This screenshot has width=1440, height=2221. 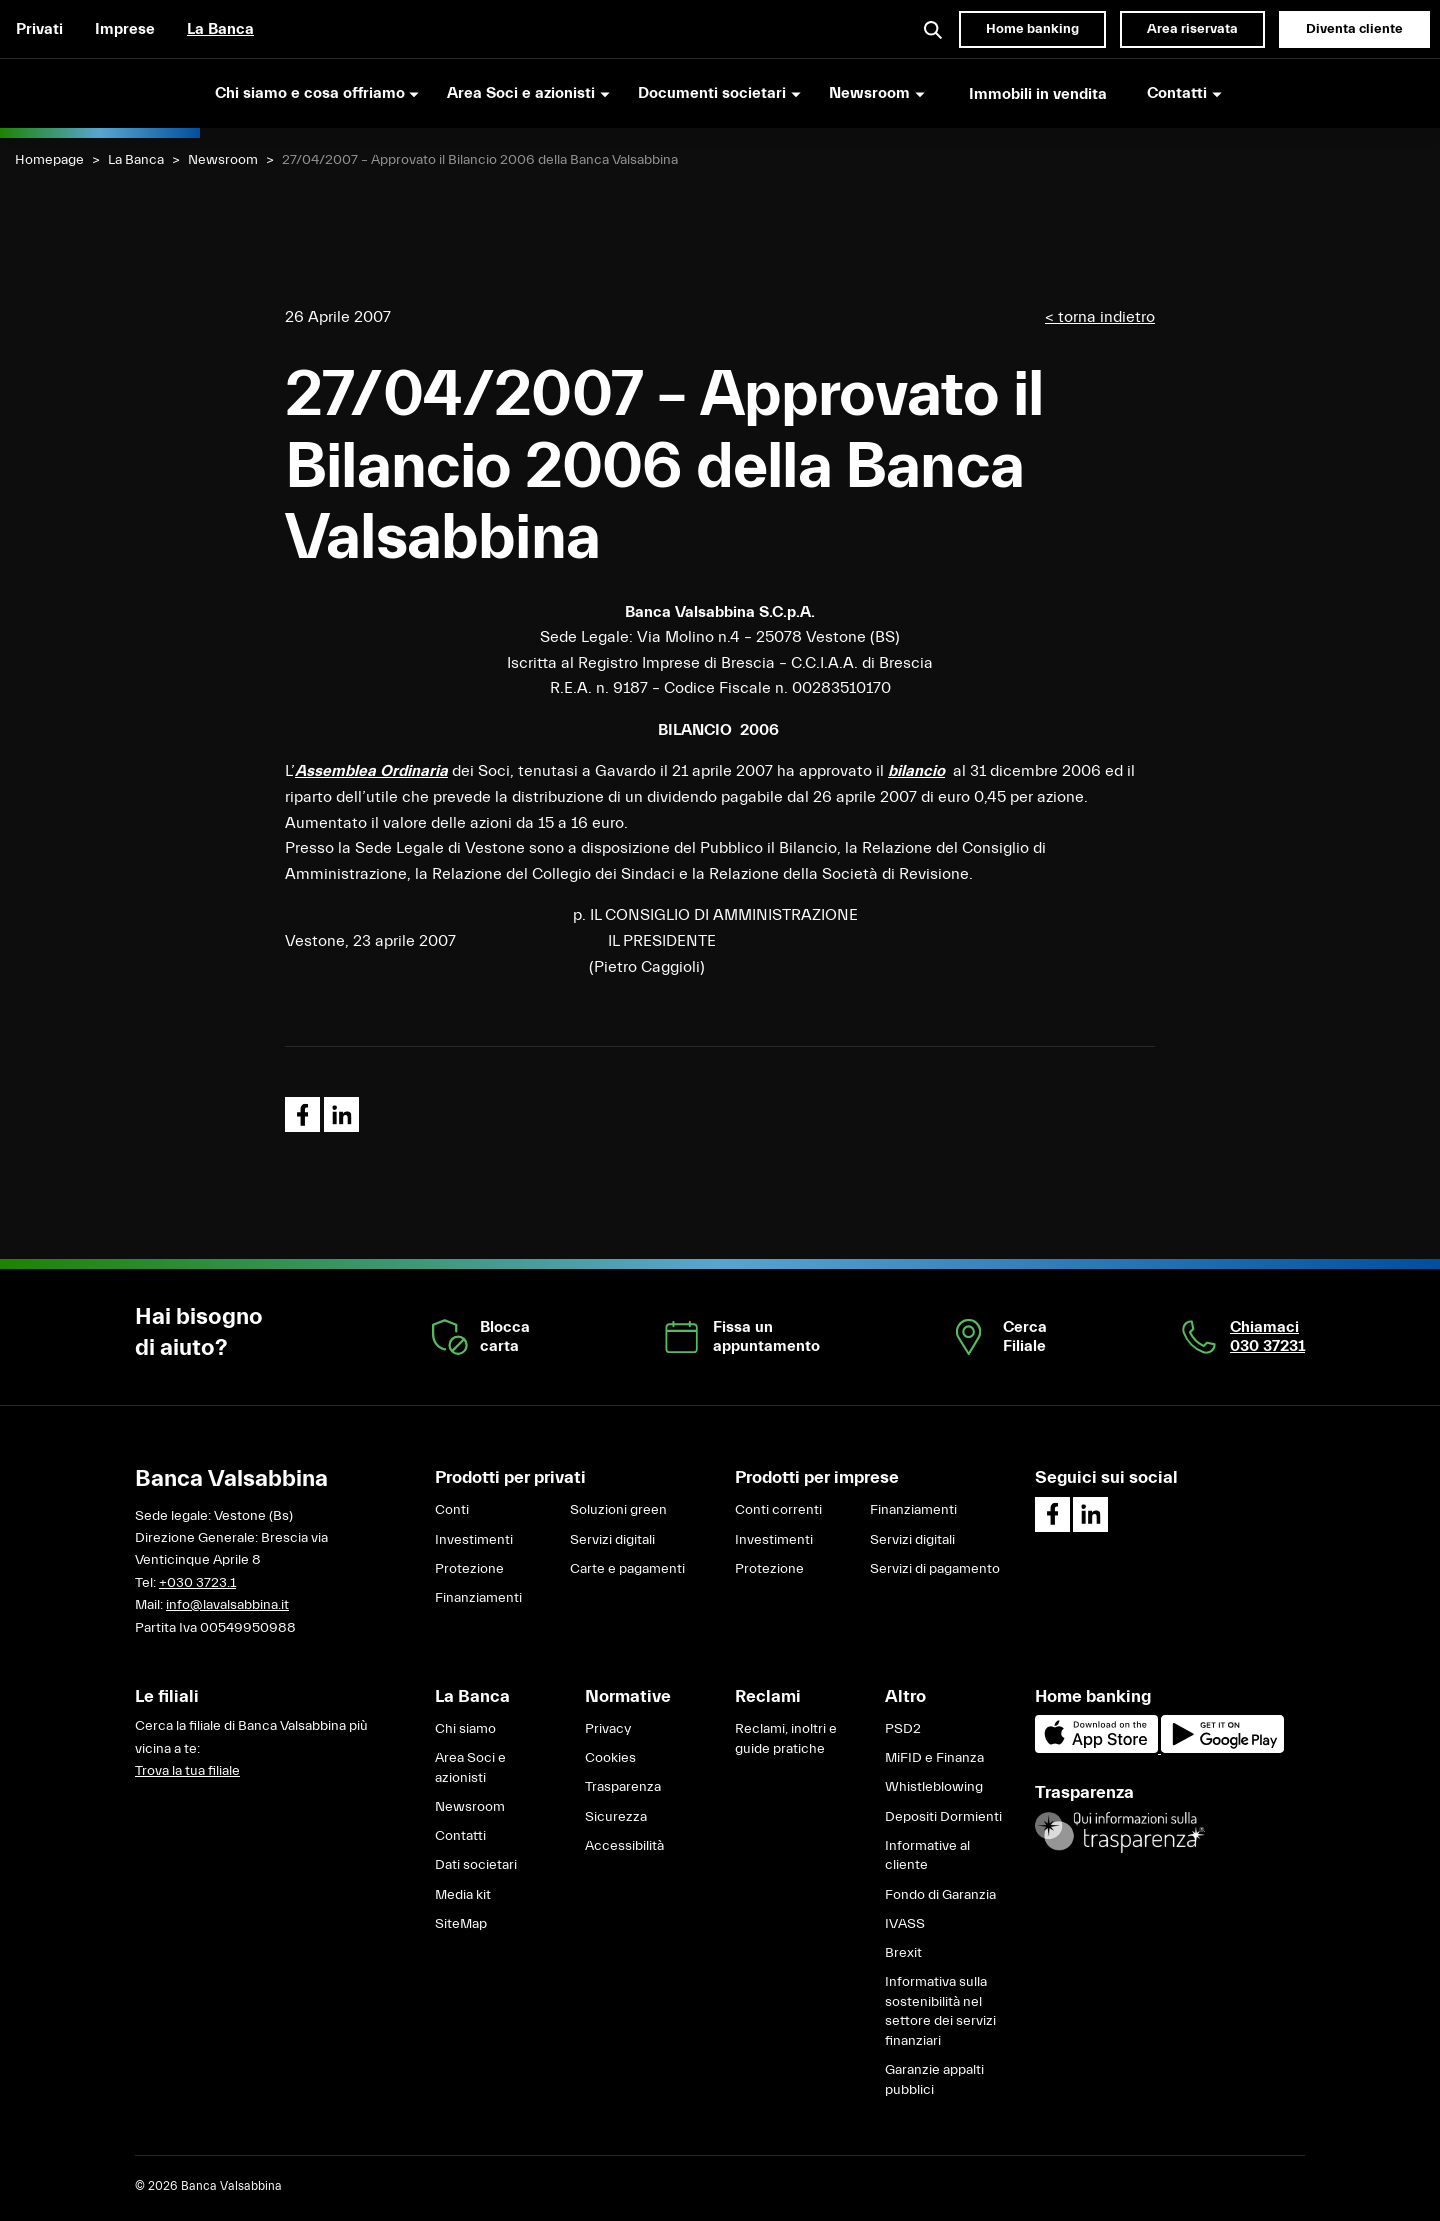 What do you see at coordinates (778, 1510) in the screenshot?
I see `Conti correnti` at bounding box center [778, 1510].